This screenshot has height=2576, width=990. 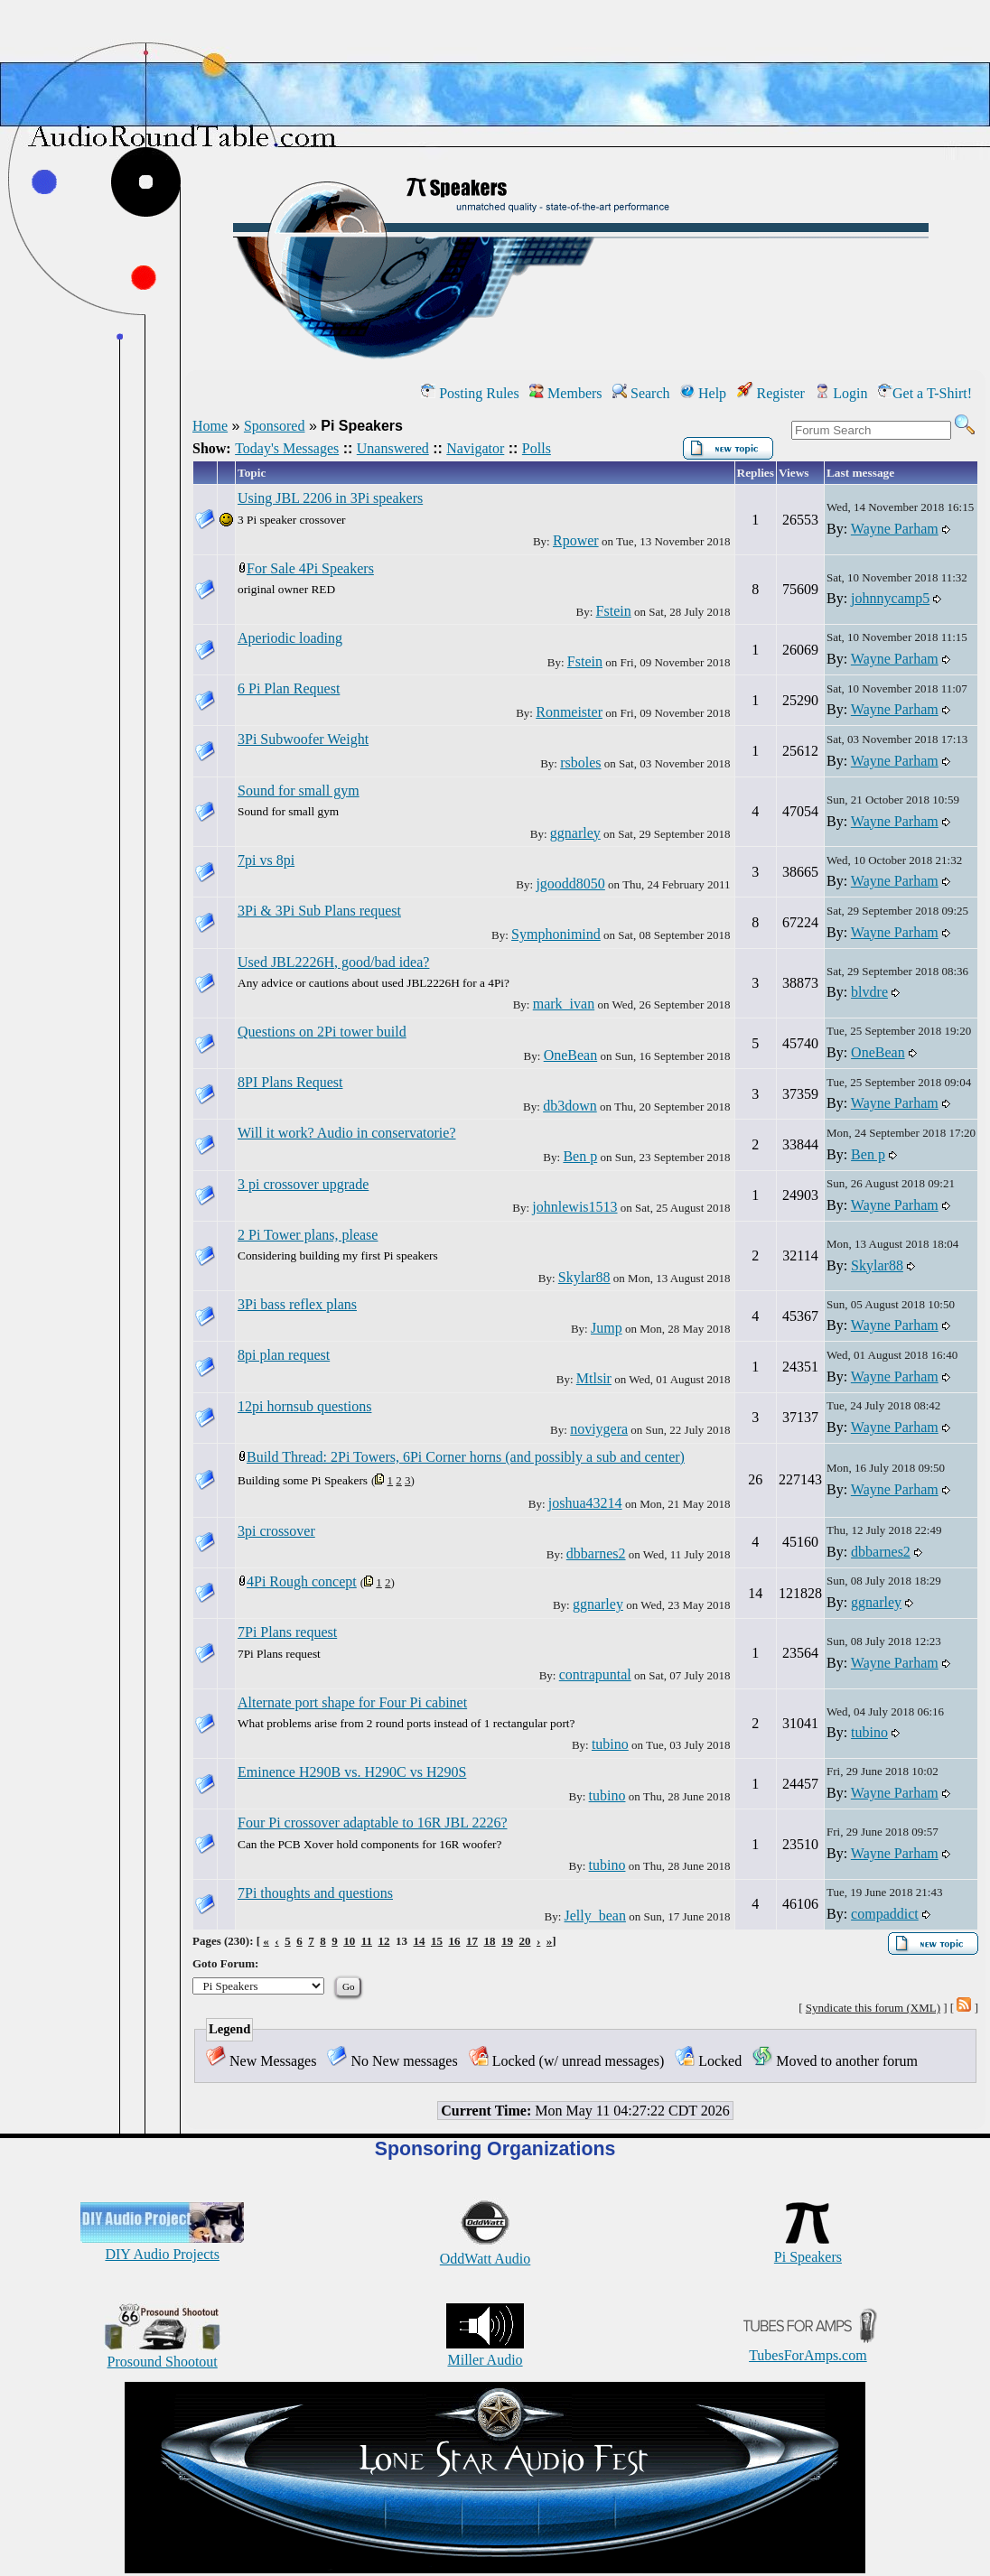 I want to click on jgoodd8050, so click(x=570, y=883).